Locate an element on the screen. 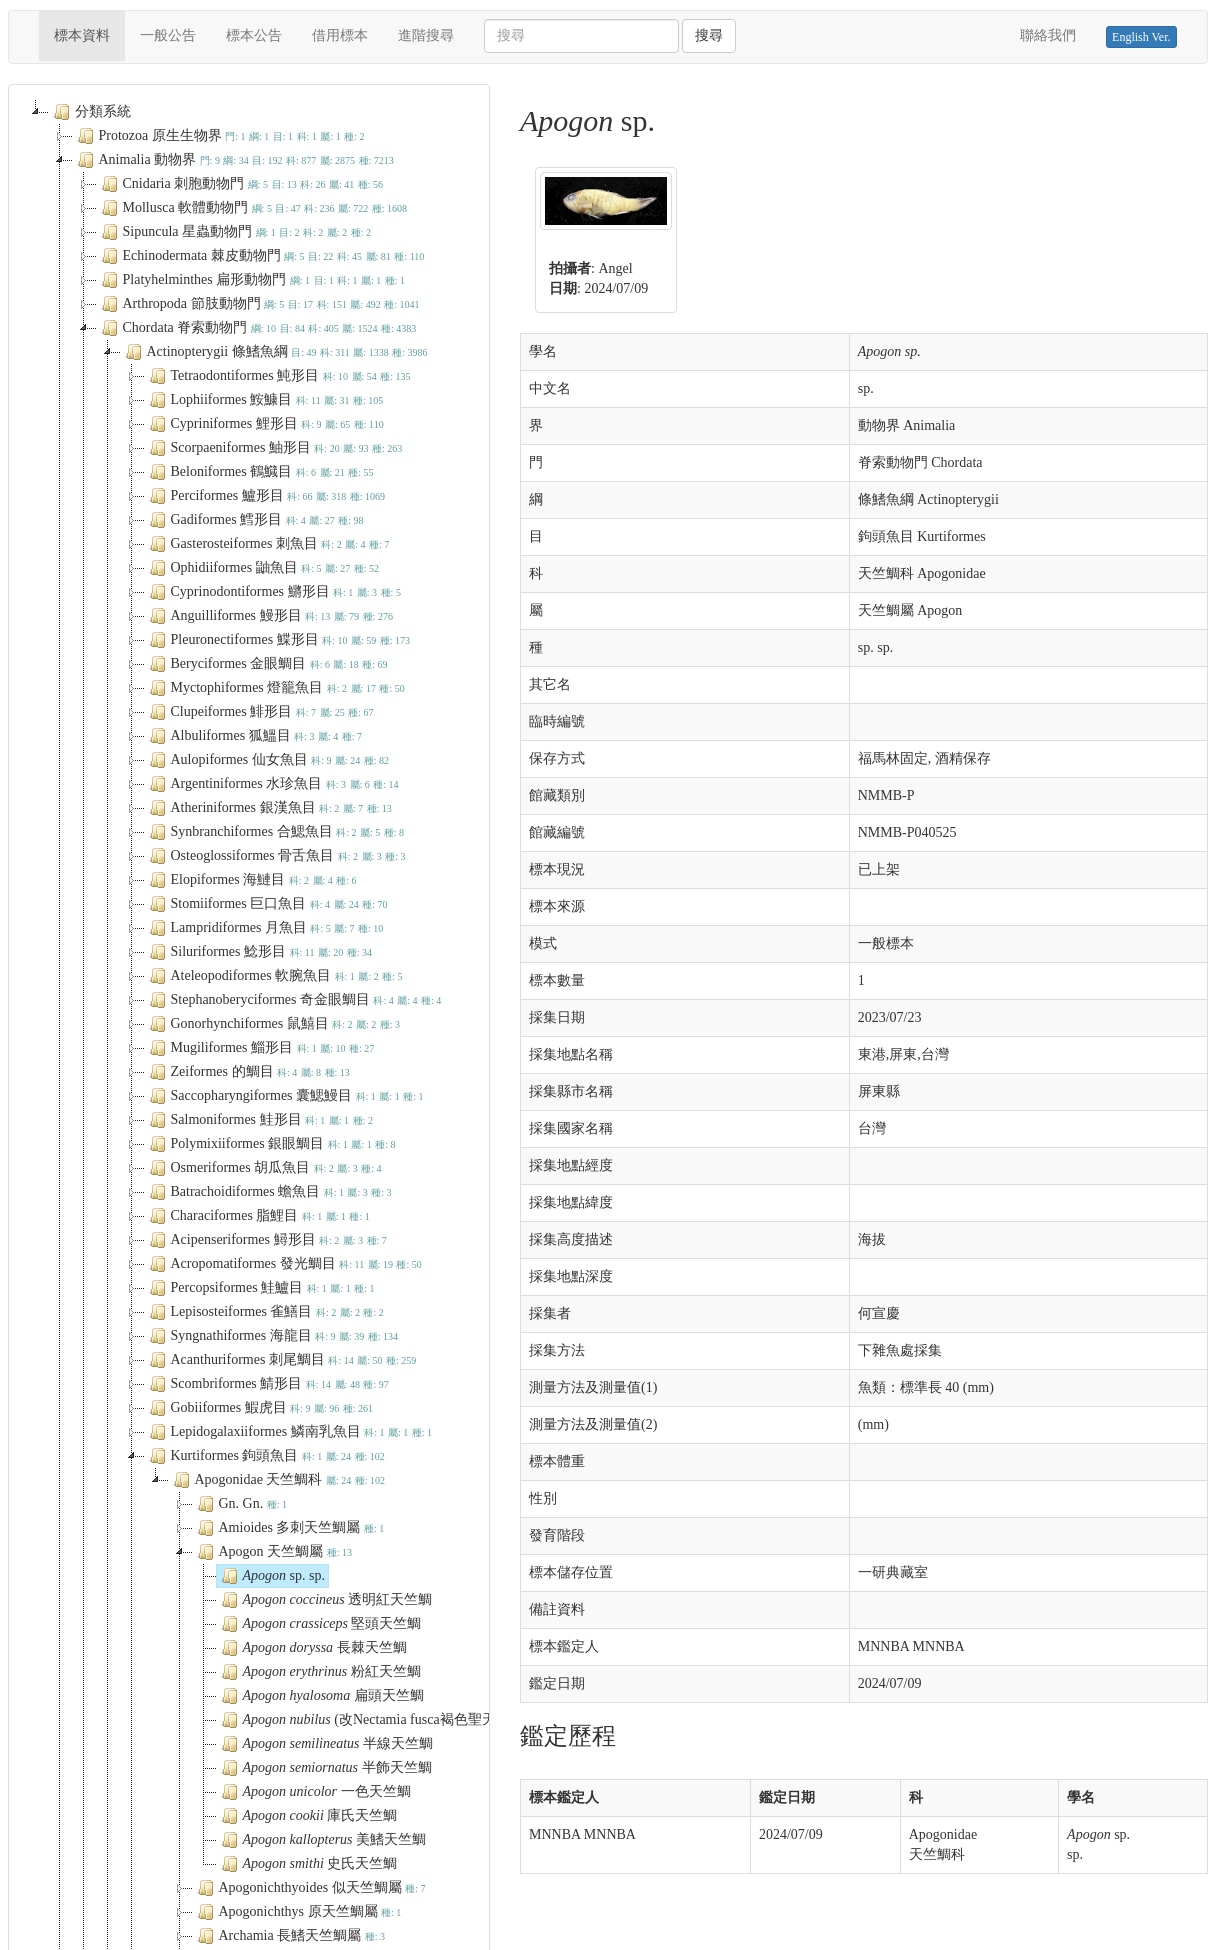  Percopsiformes 鮭鱸目 is located at coordinates (260, 1288).